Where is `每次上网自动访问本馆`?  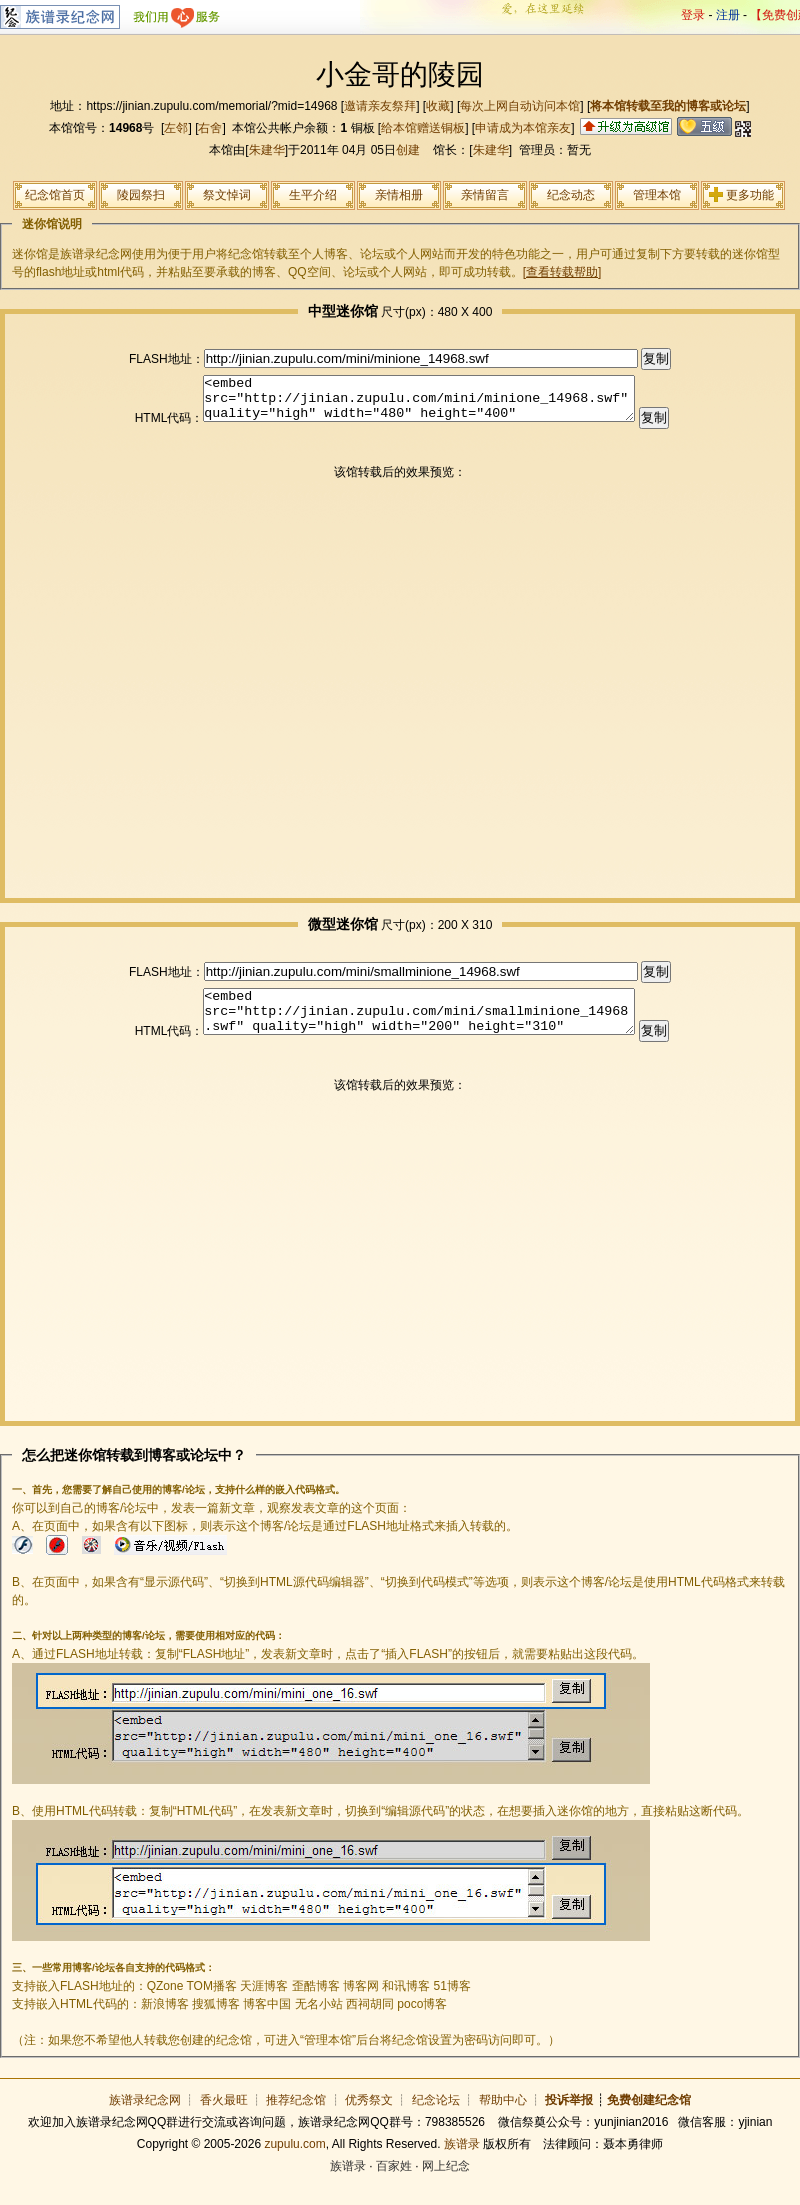 每次上网自动访问本馆 is located at coordinates (520, 106).